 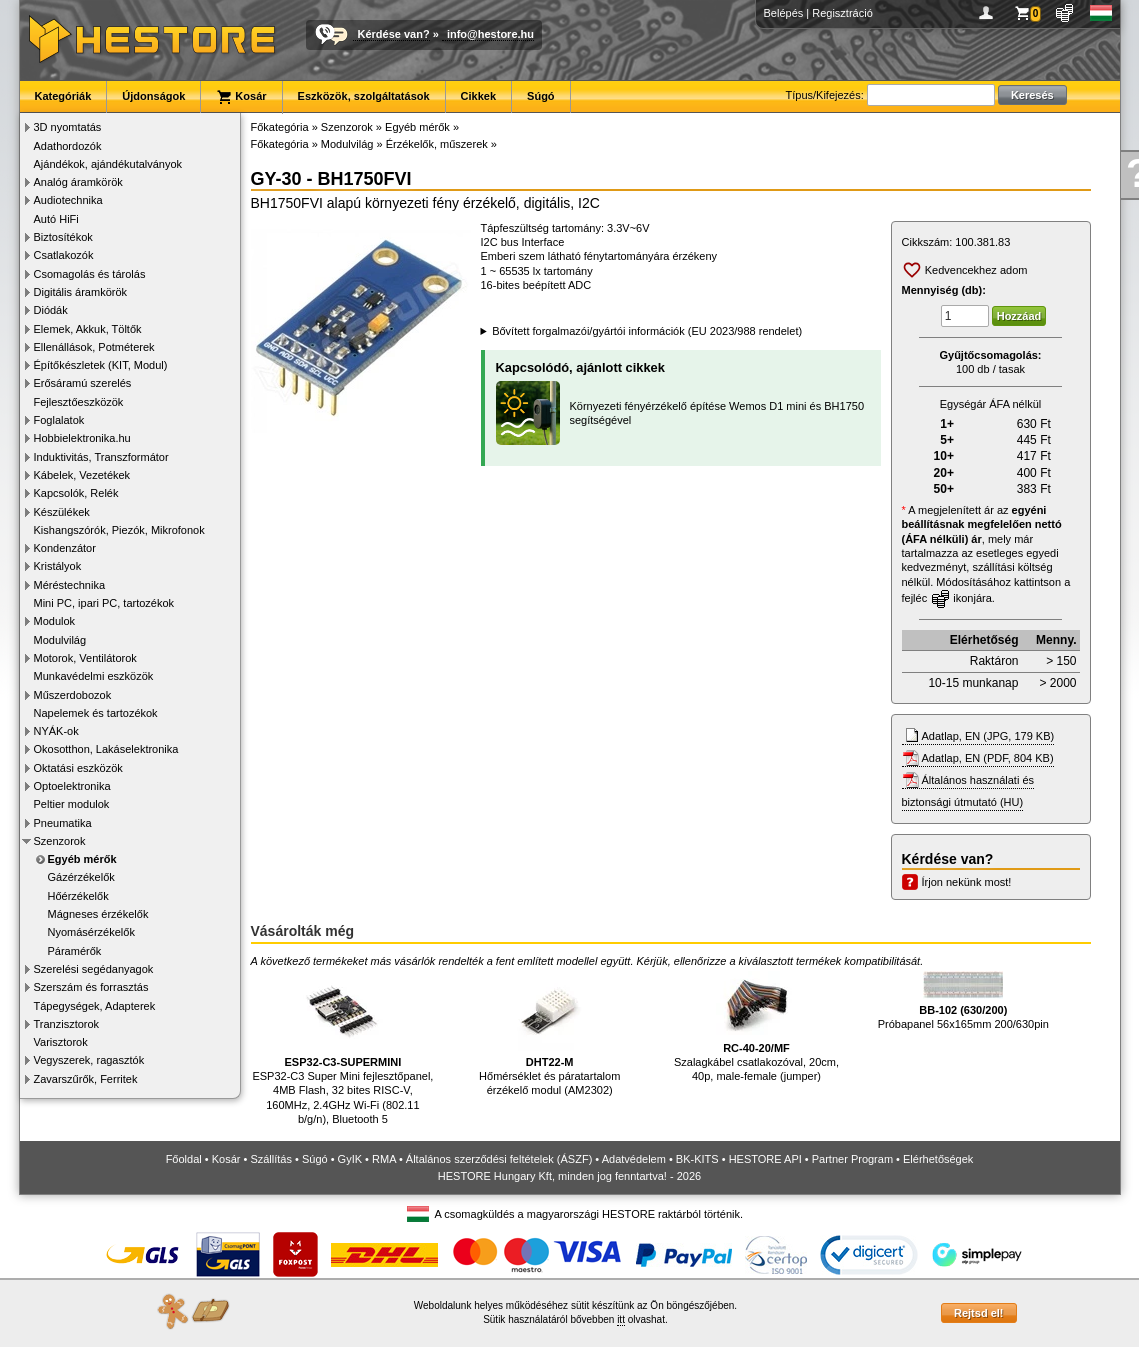 I want to click on Adatlap, EN (JPG, 179 KB), so click(x=988, y=736).